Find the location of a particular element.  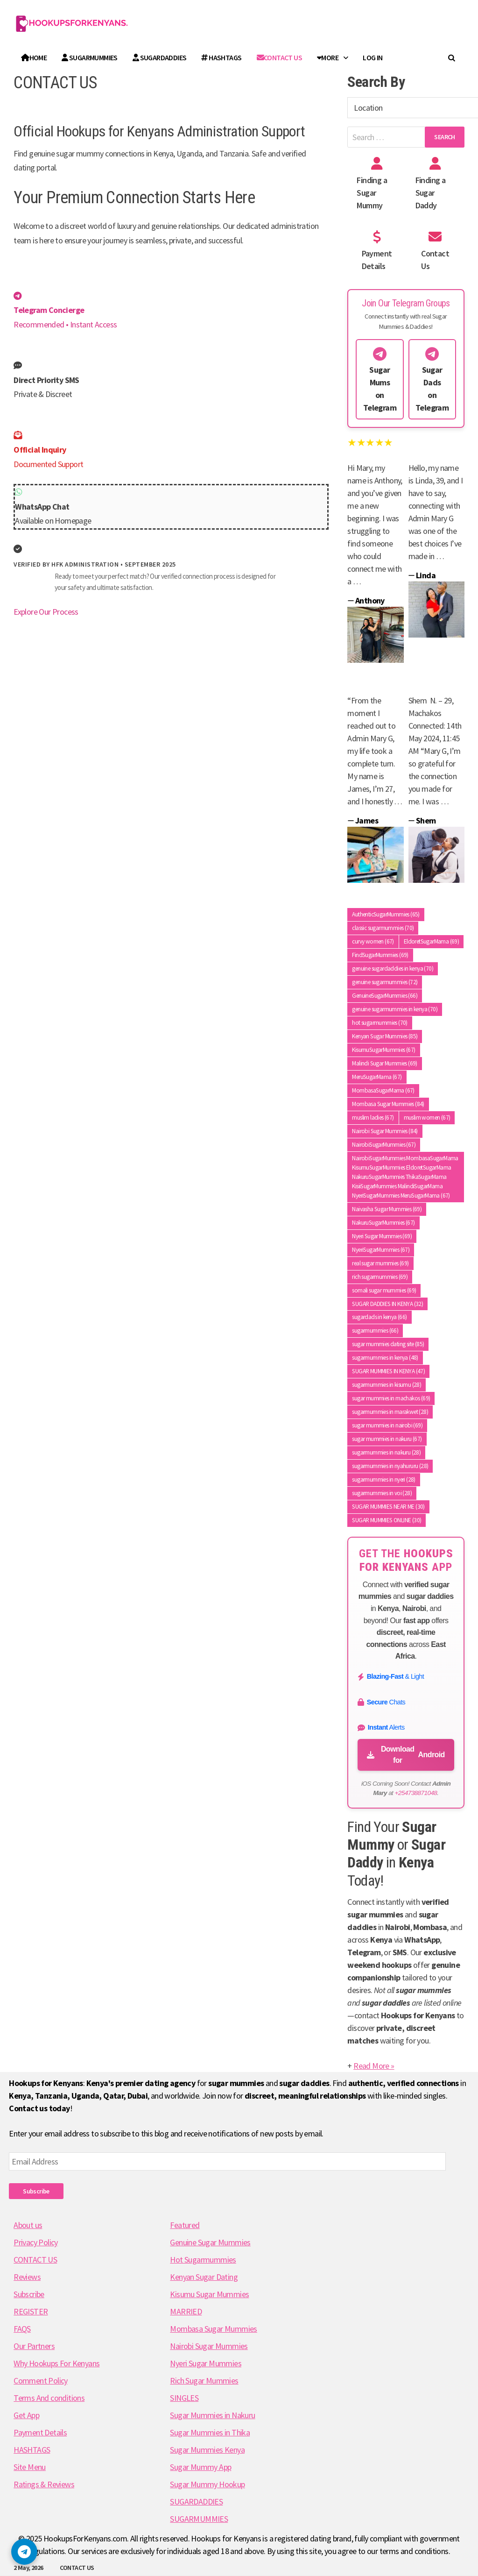

NairobiSugarMummies [NairobiSugarMummies (67 items)] is located at coordinates (383, 1145).